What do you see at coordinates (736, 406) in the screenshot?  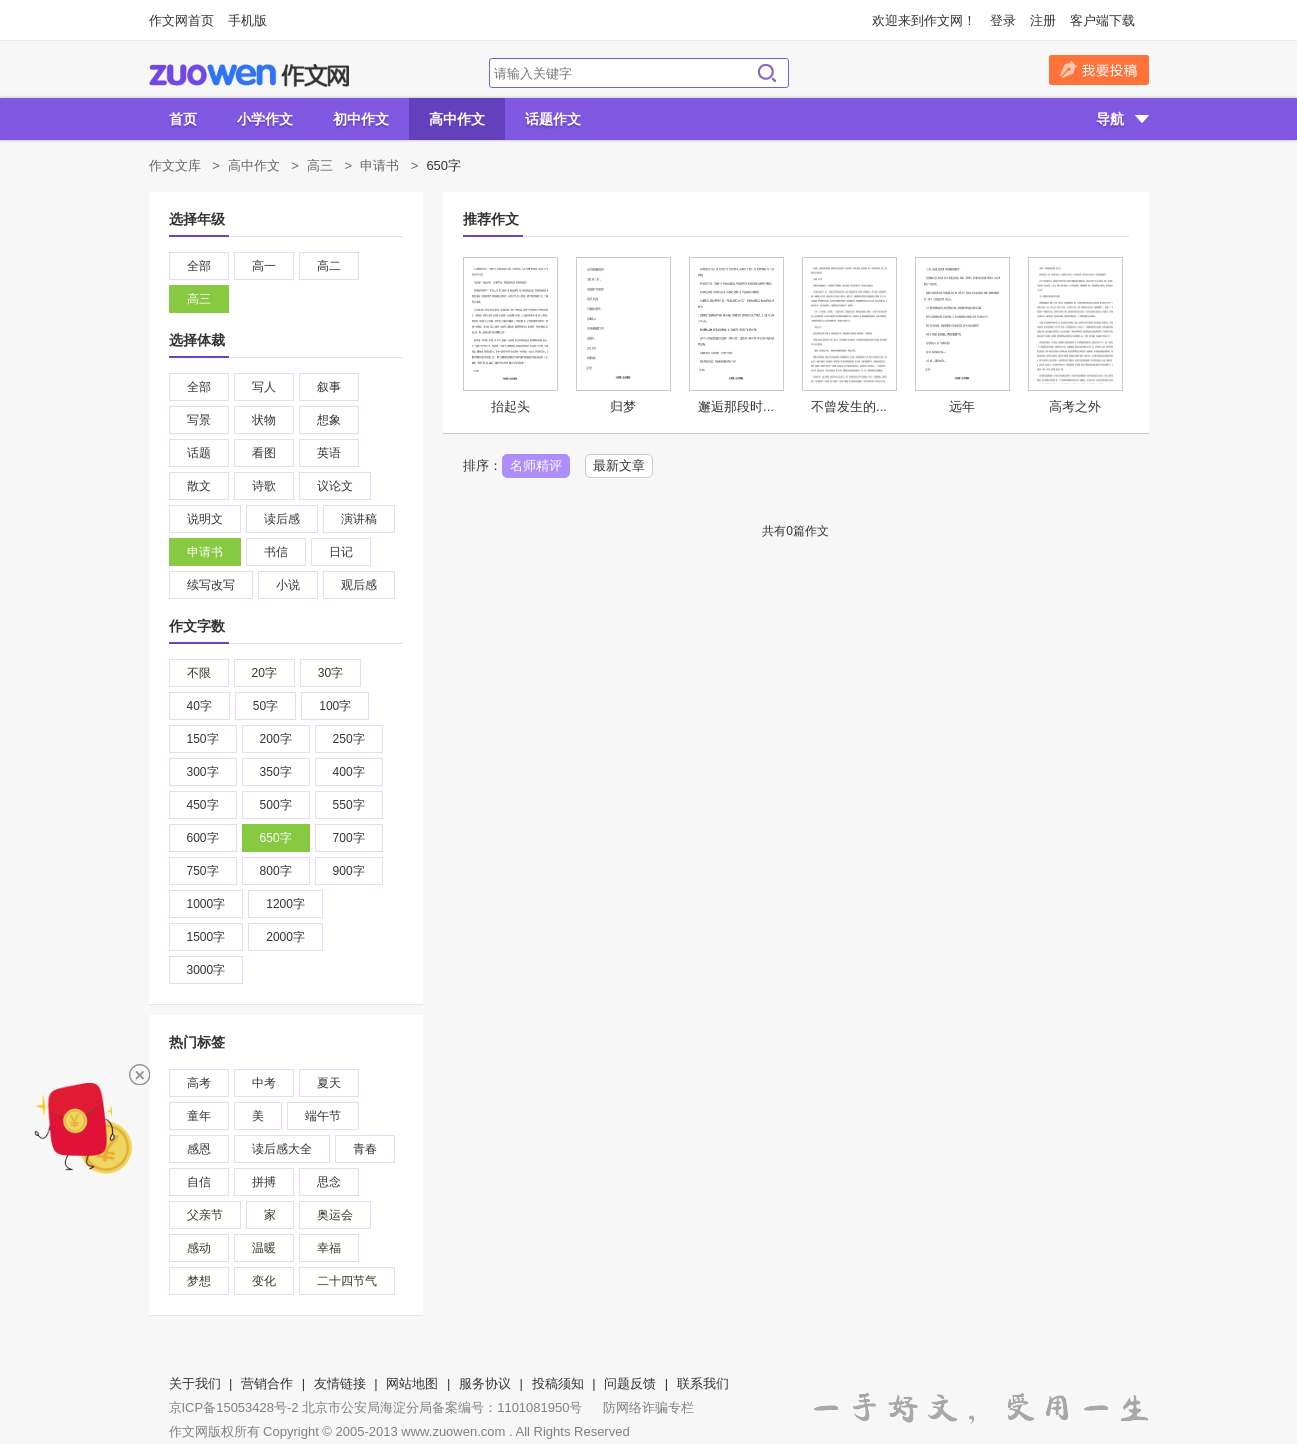 I see `邂逅那段时...` at bounding box center [736, 406].